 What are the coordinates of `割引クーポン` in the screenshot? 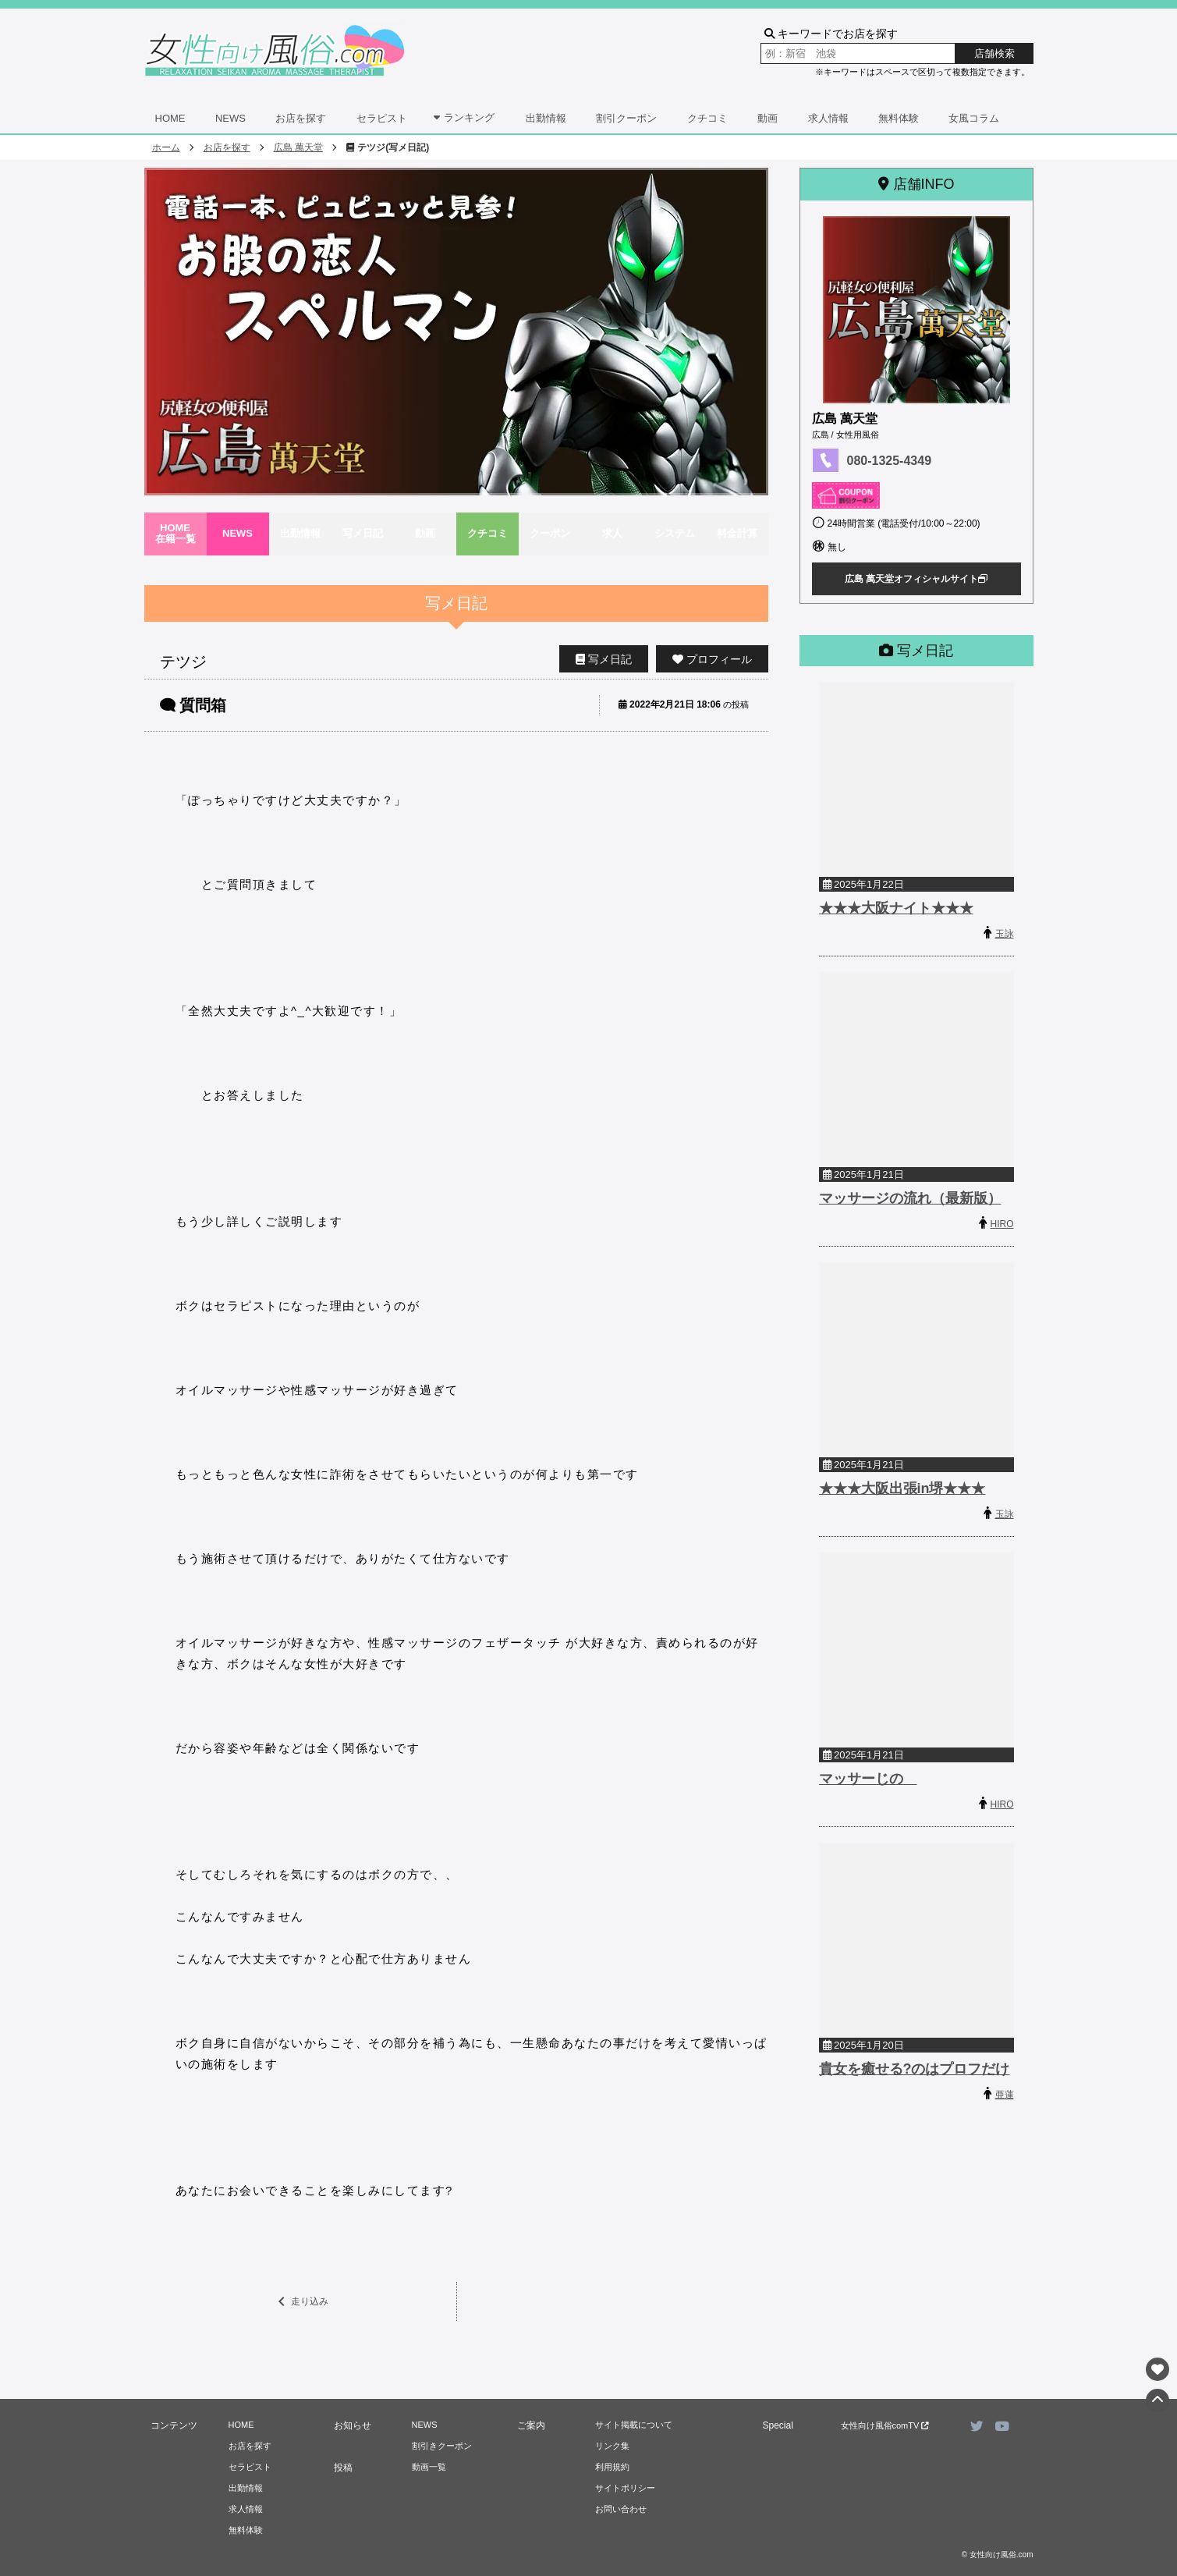 It's located at (626, 118).